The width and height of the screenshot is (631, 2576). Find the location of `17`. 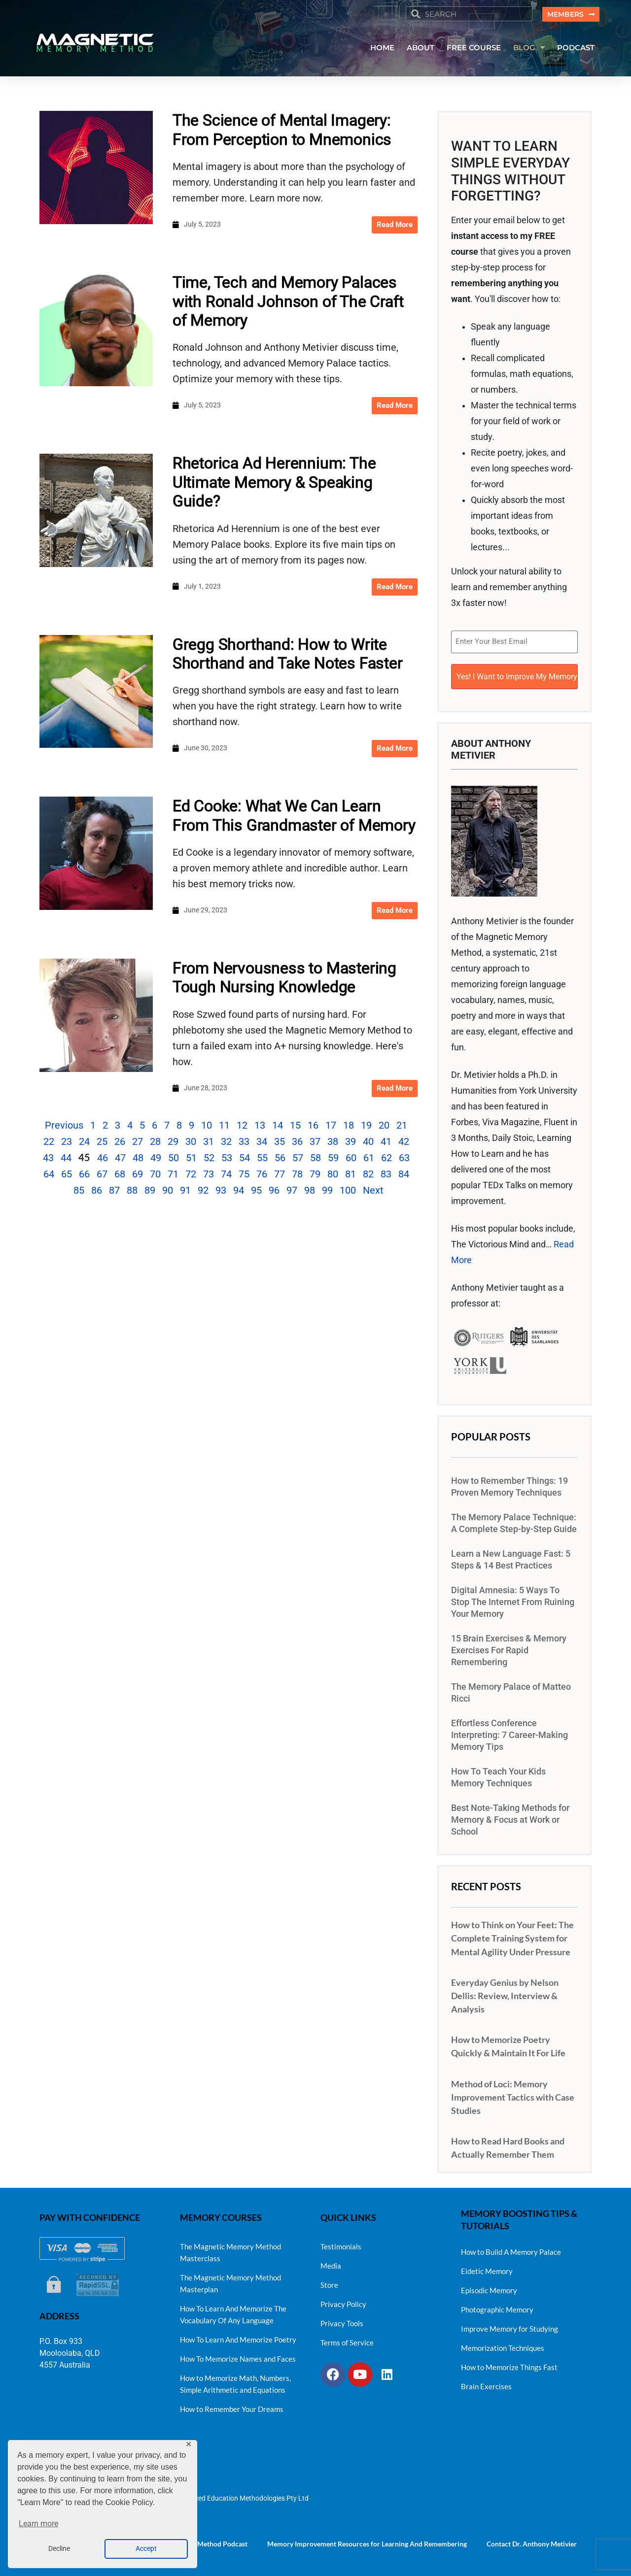

17 is located at coordinates (330, 1127).